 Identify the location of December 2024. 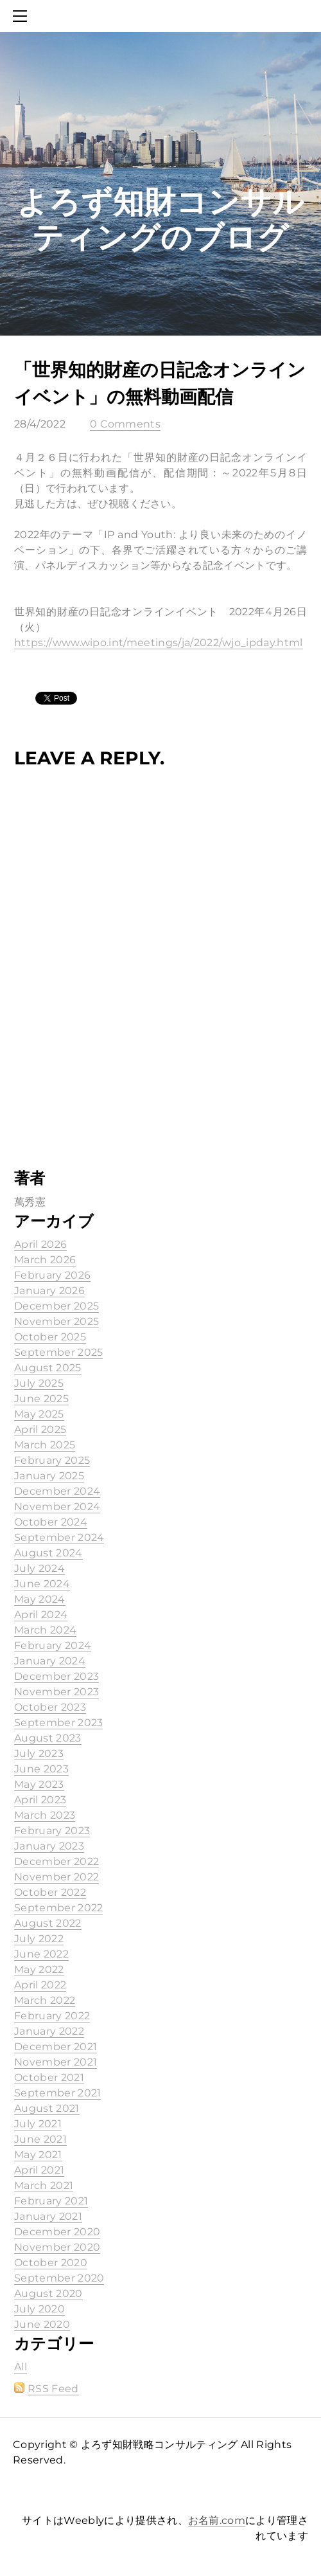
(57, 1491).